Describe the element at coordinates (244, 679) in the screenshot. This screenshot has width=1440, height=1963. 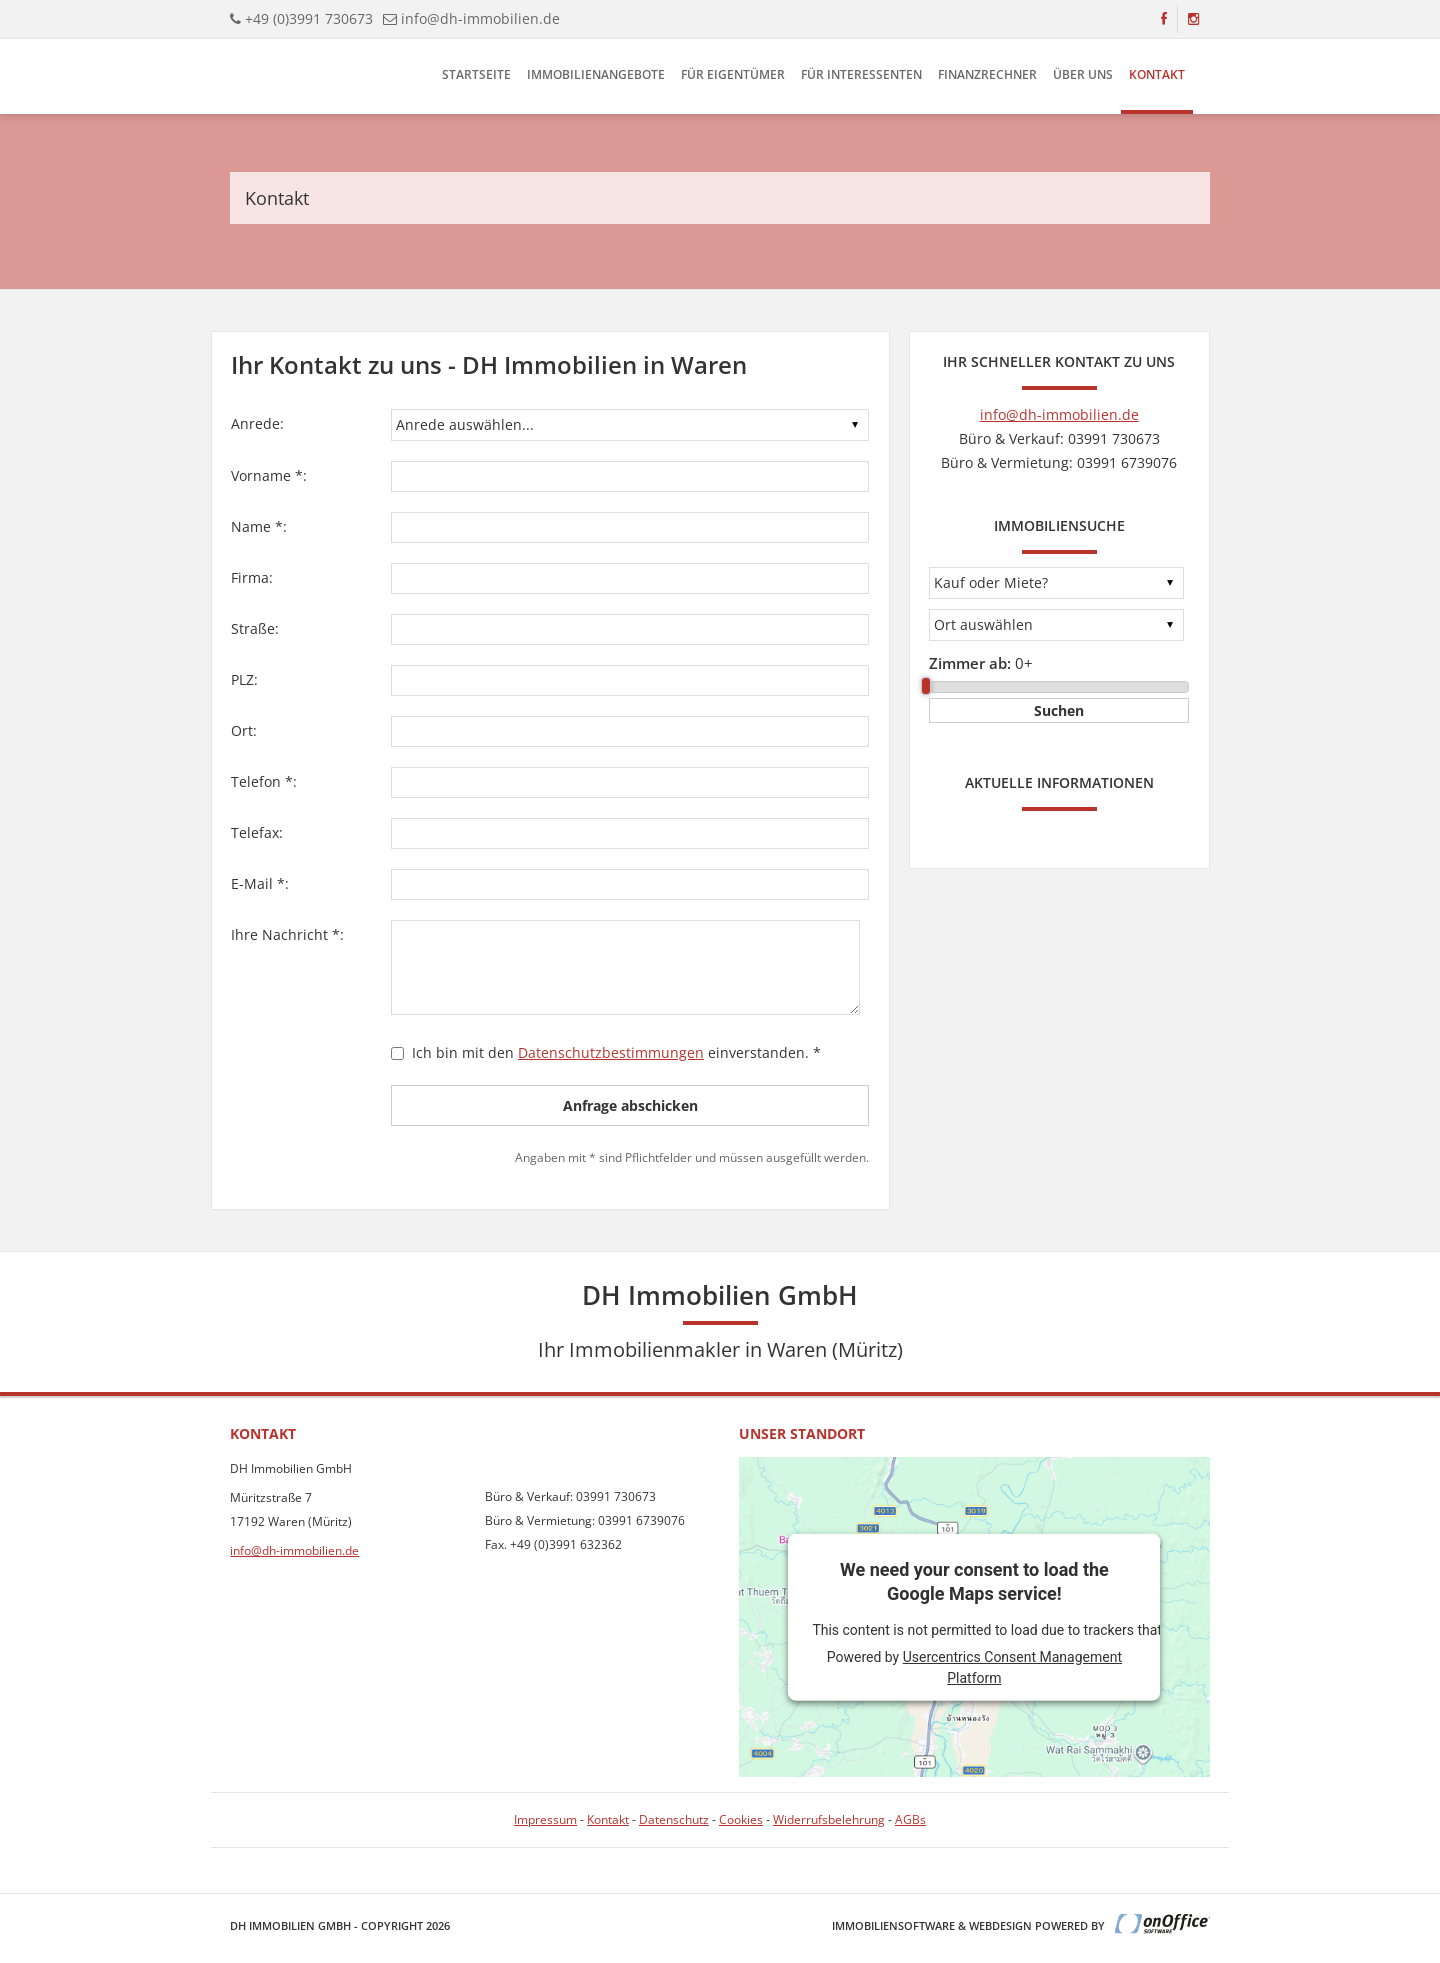
I see `PLZ:` at that location.